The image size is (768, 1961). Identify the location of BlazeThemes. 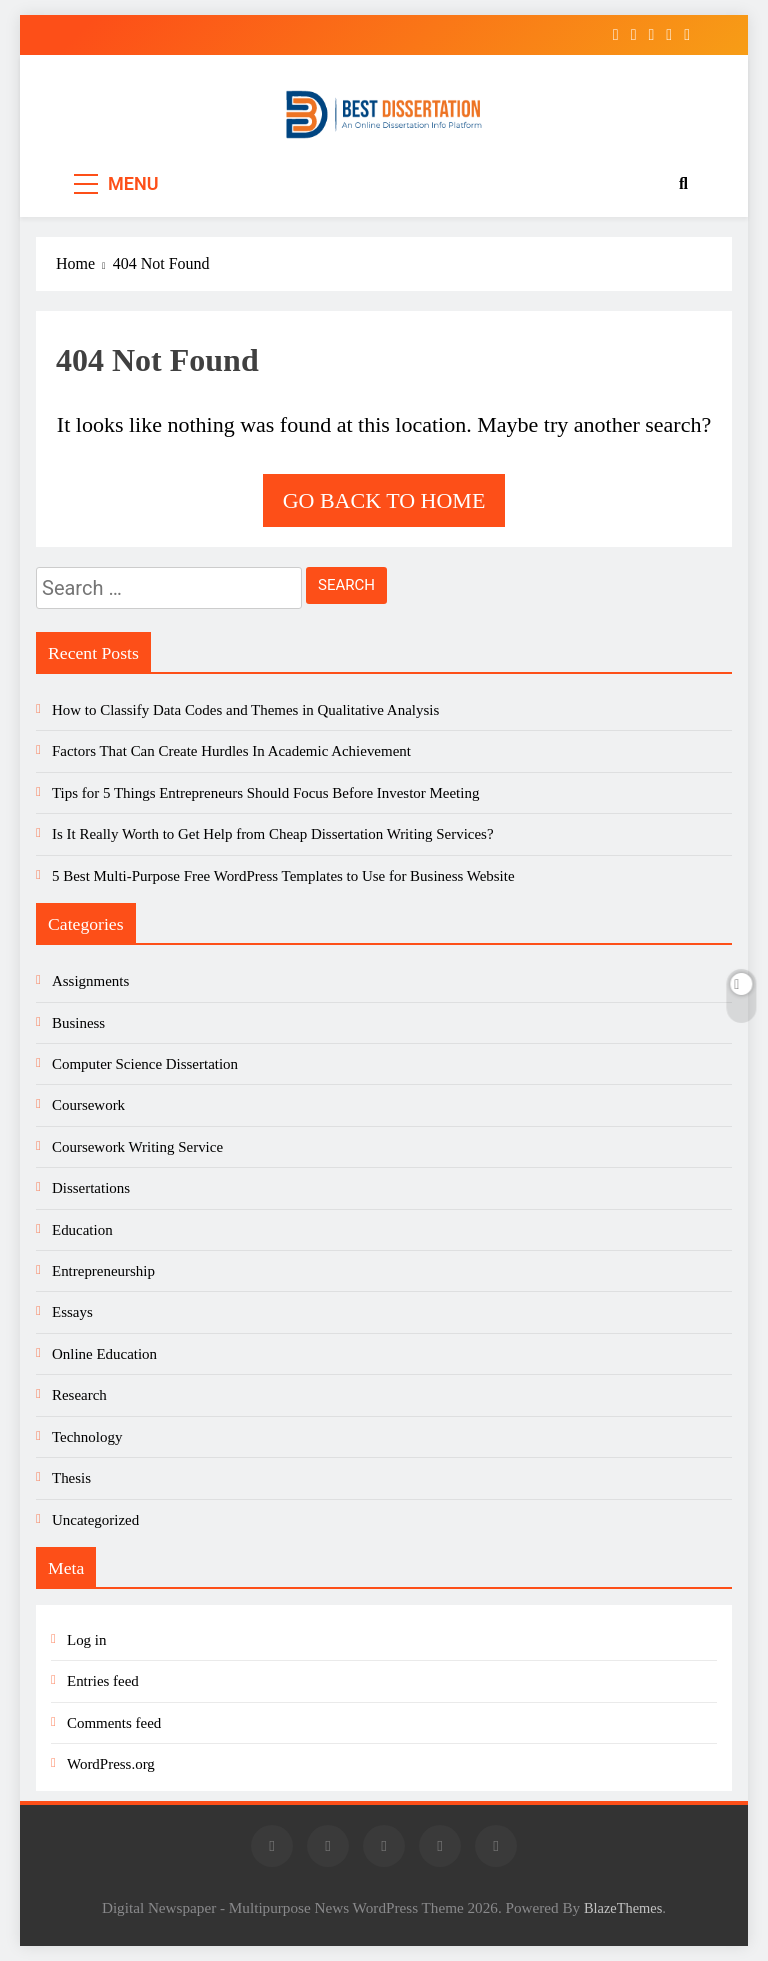
(623, 1908).